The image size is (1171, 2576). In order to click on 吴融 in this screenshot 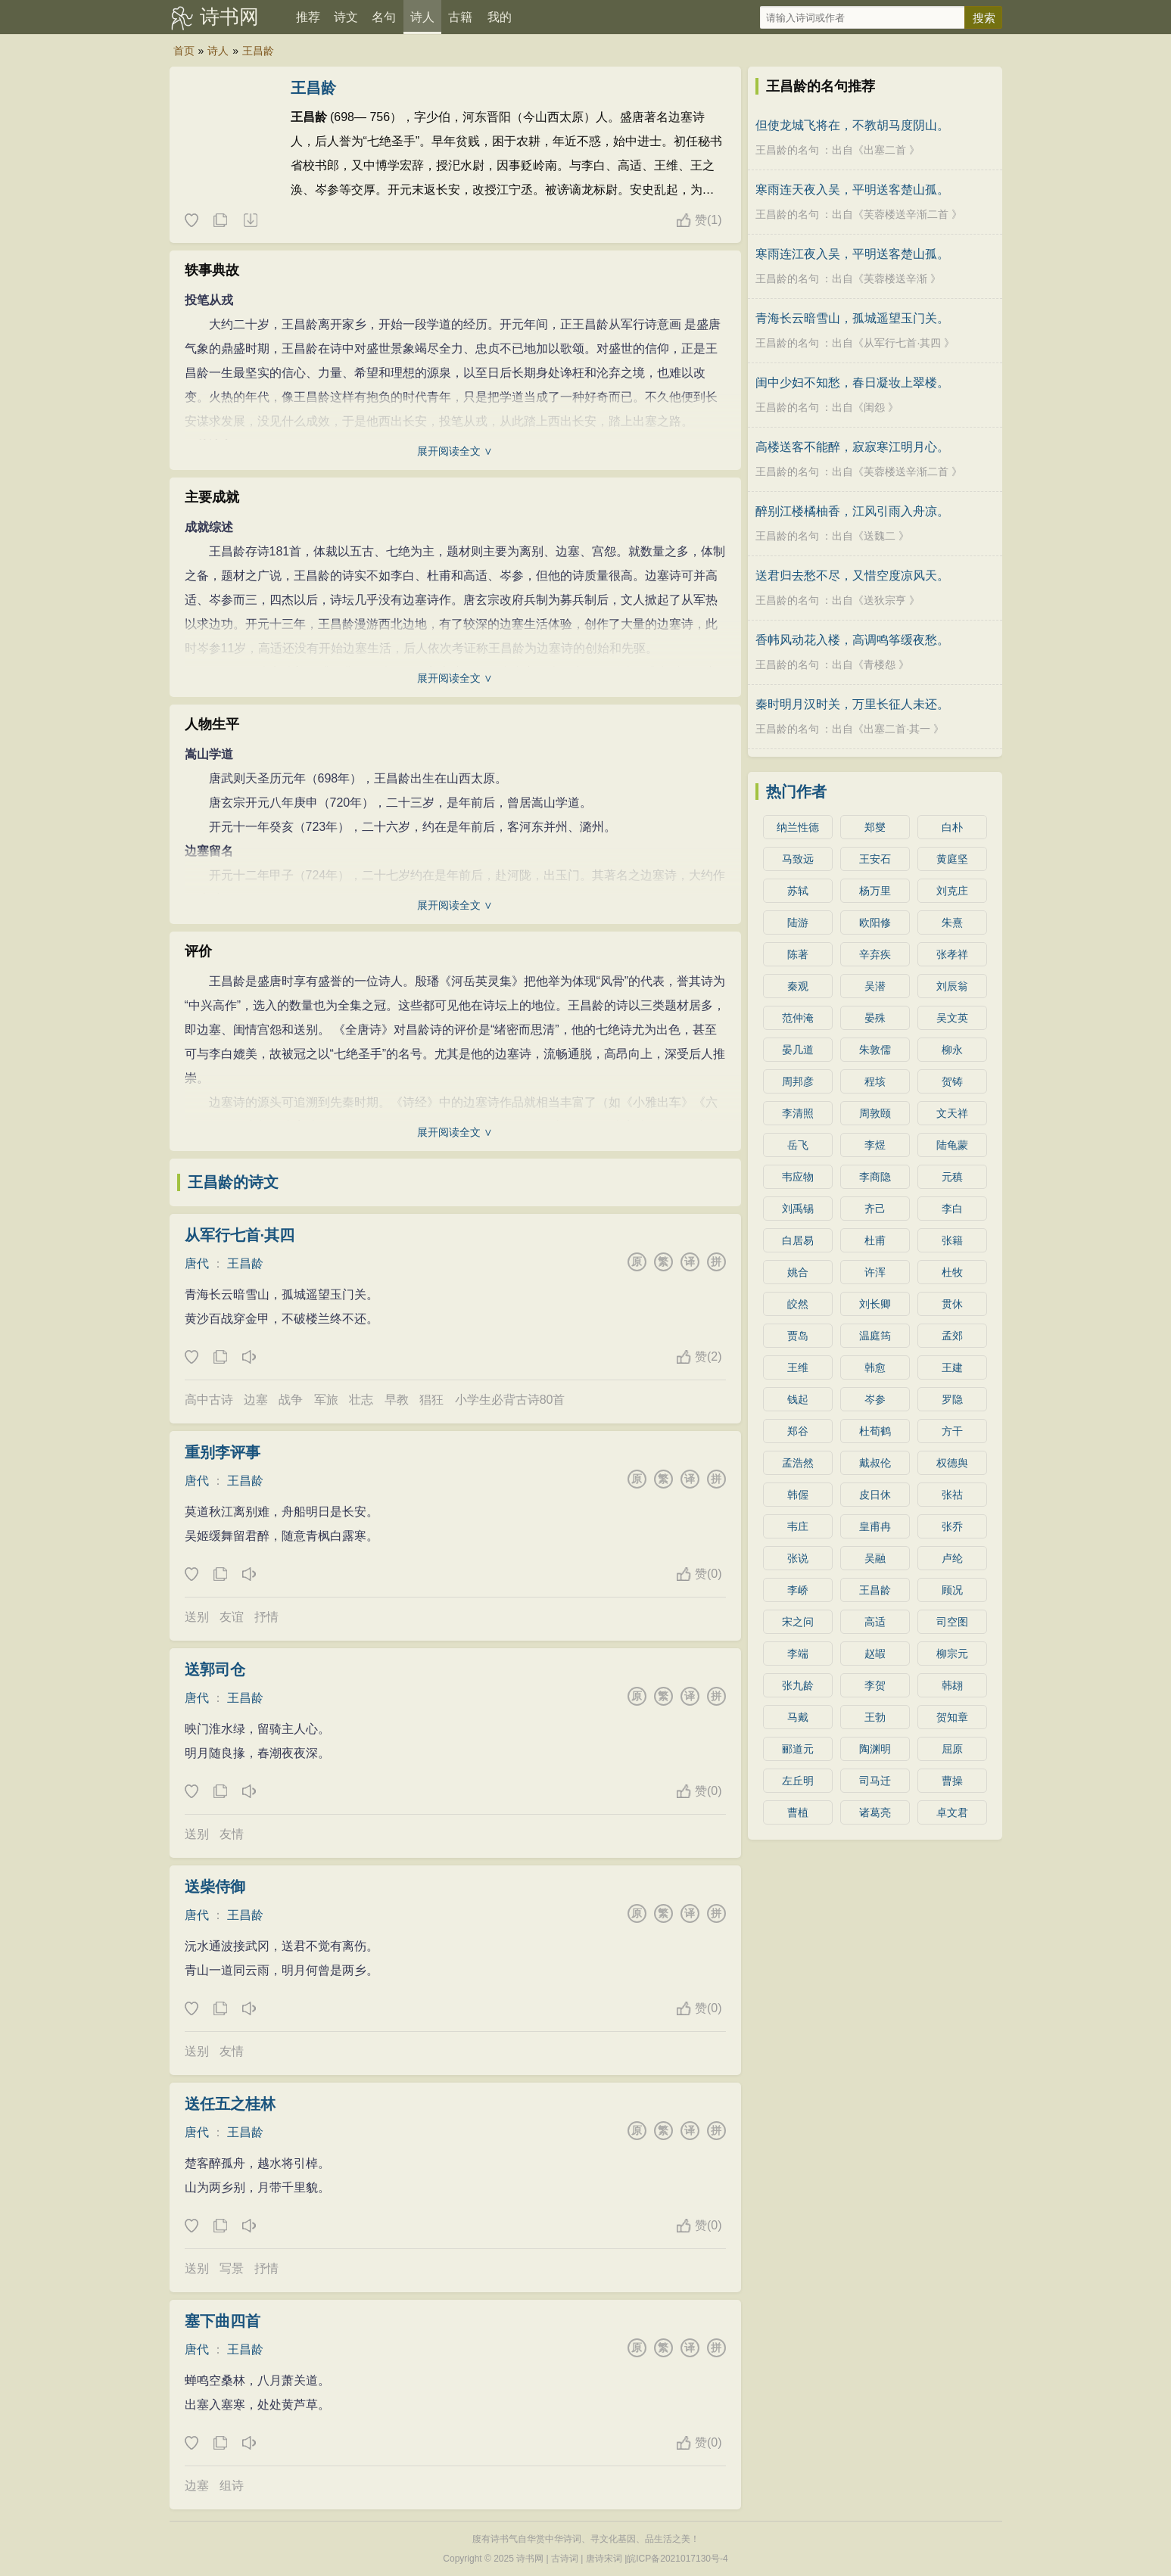, I will do `click(875, 1558)`.